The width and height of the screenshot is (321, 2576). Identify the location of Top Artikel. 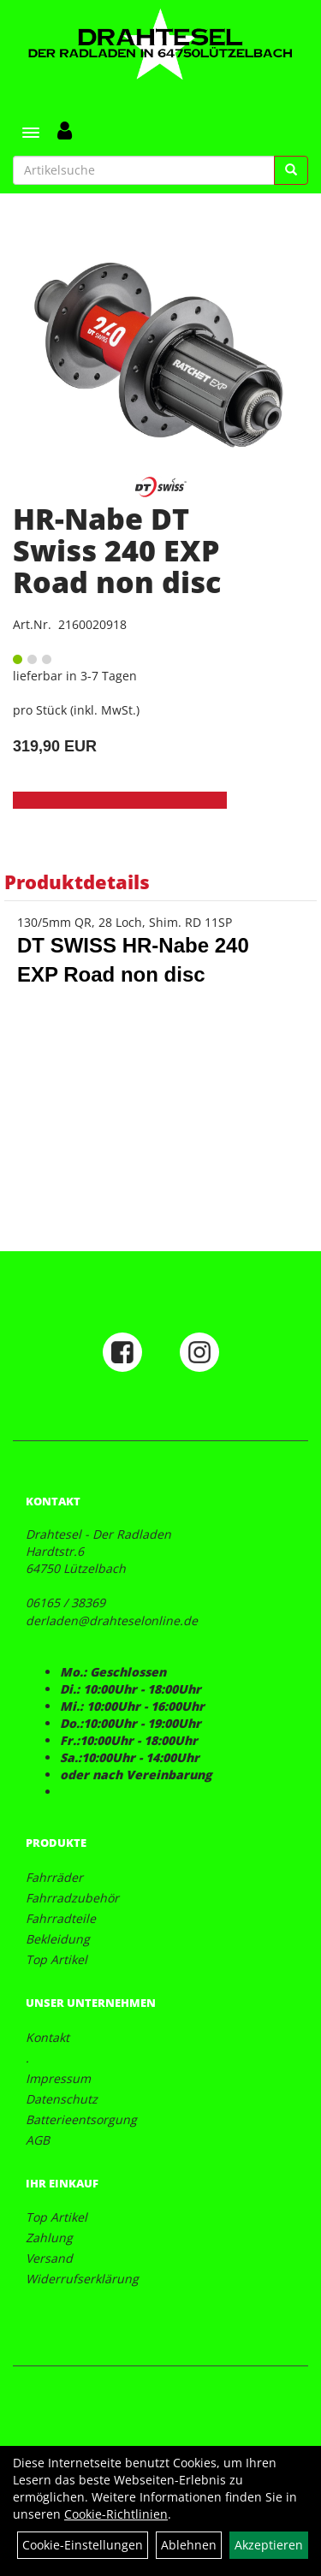
(56, 1959).